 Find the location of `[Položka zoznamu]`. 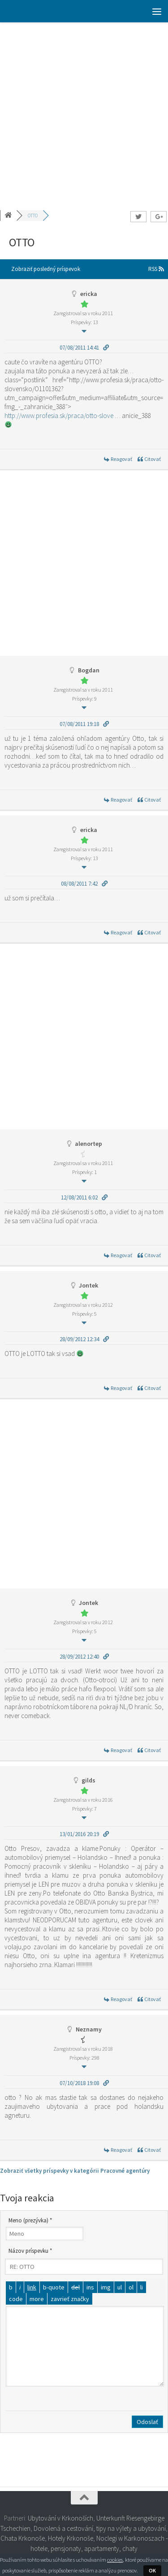

[Položka zoznamu] is located at coordinates (141, 2287).